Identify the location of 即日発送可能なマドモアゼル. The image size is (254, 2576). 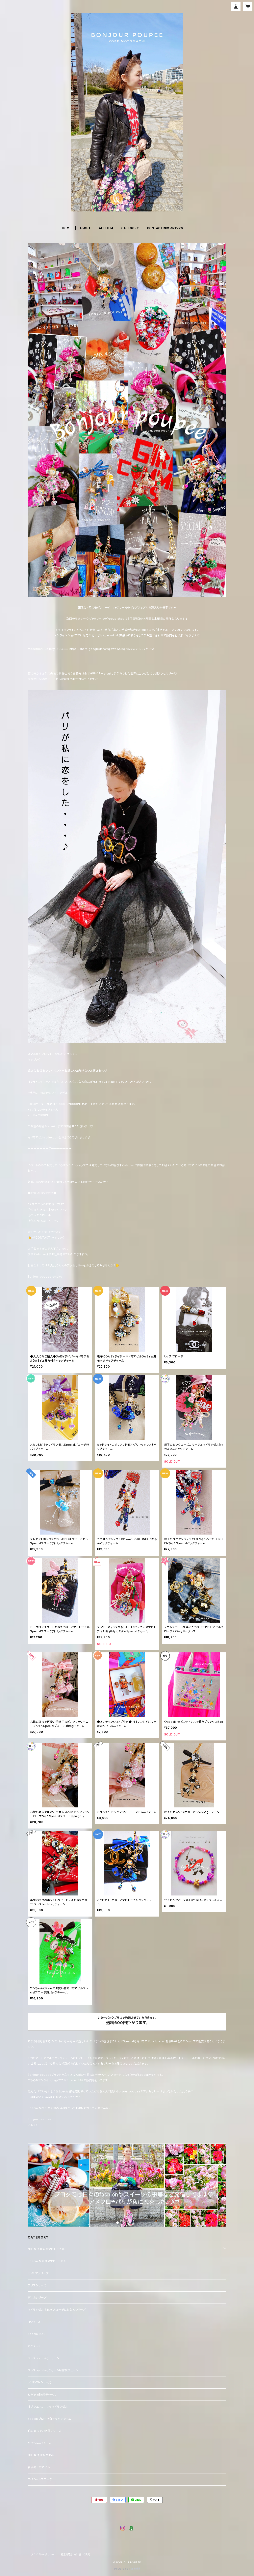
(46, 2249).